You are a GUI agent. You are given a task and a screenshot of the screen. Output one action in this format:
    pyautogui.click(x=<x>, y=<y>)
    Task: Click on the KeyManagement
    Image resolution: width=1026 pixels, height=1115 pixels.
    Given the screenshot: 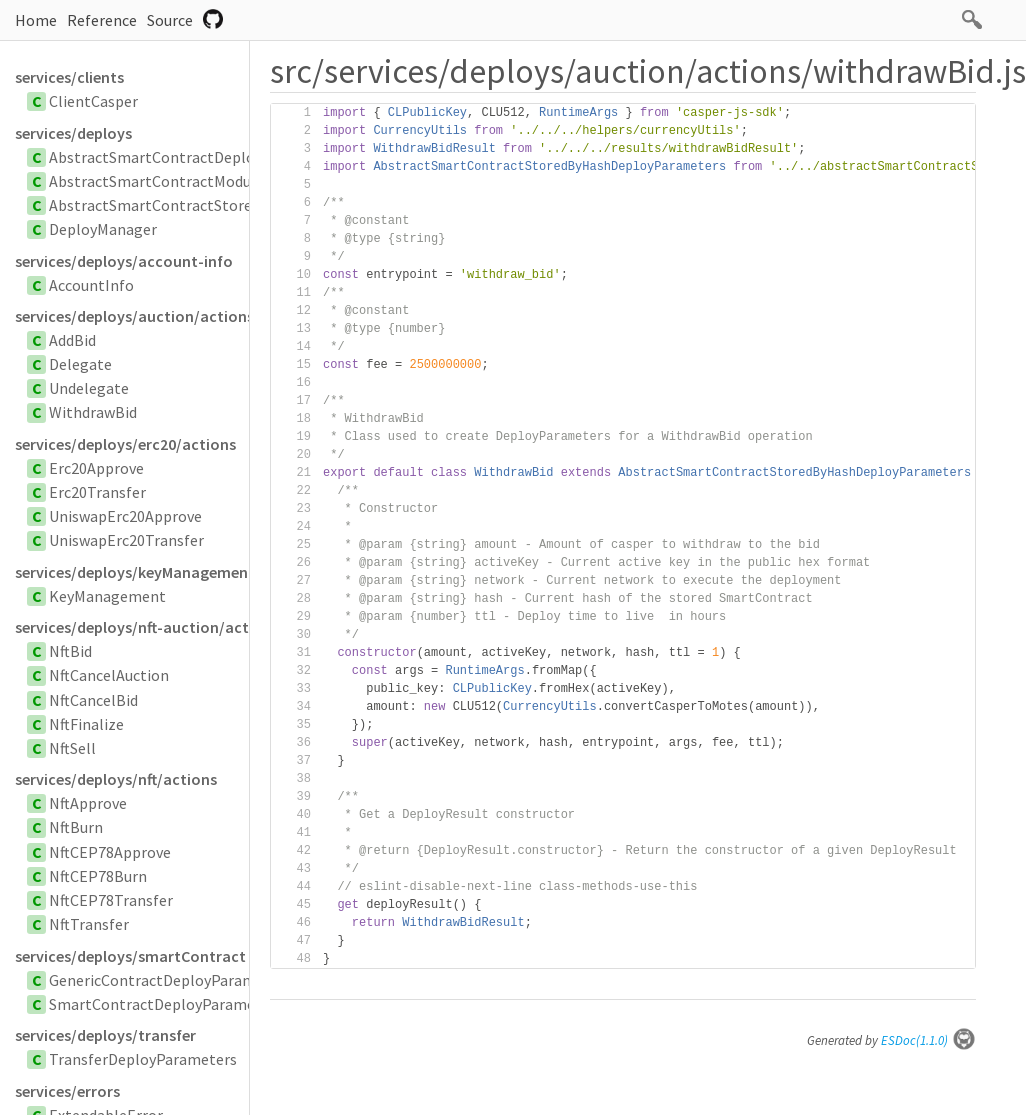 What is the action you would take?
    pyautogui.click(x=107, y=596)
    